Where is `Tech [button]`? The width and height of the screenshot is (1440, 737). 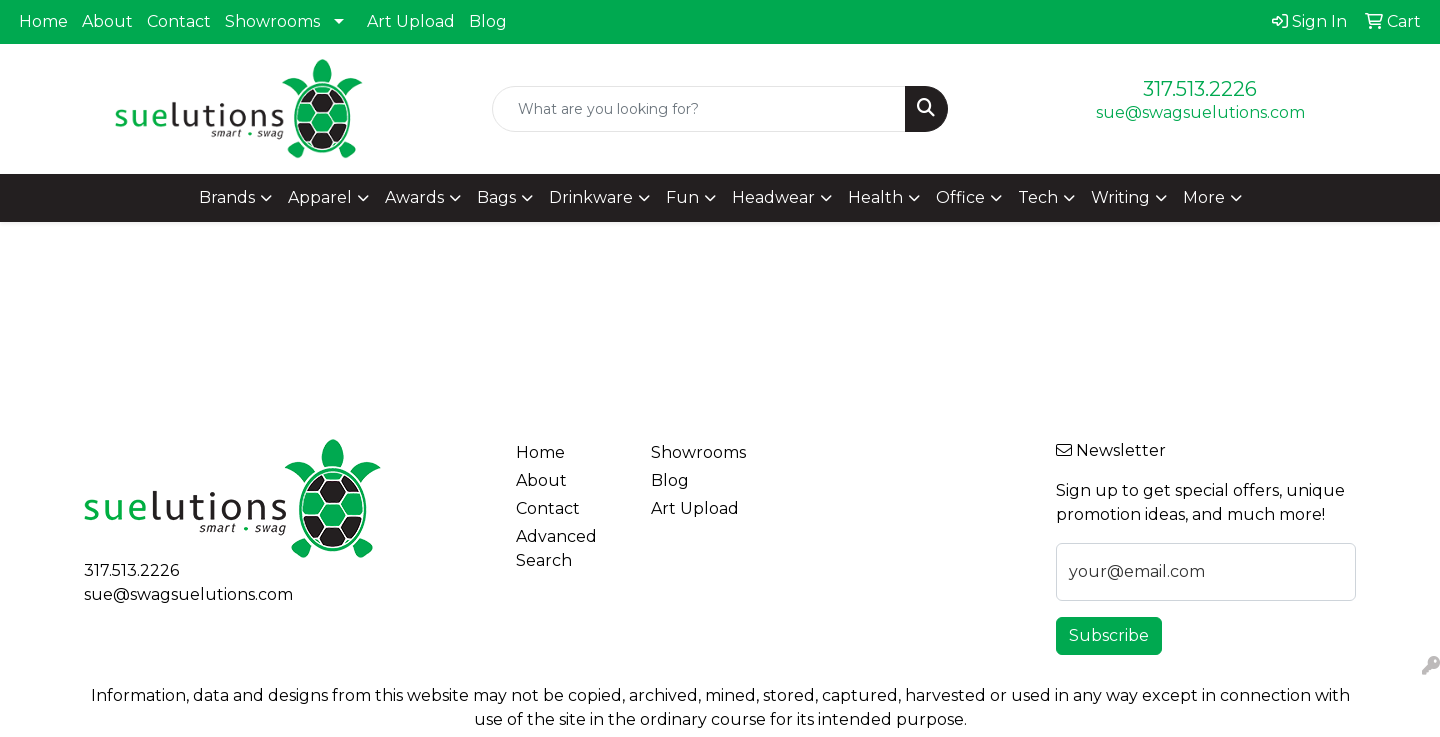 Tech [button] is located at coordinates (1038, 197).